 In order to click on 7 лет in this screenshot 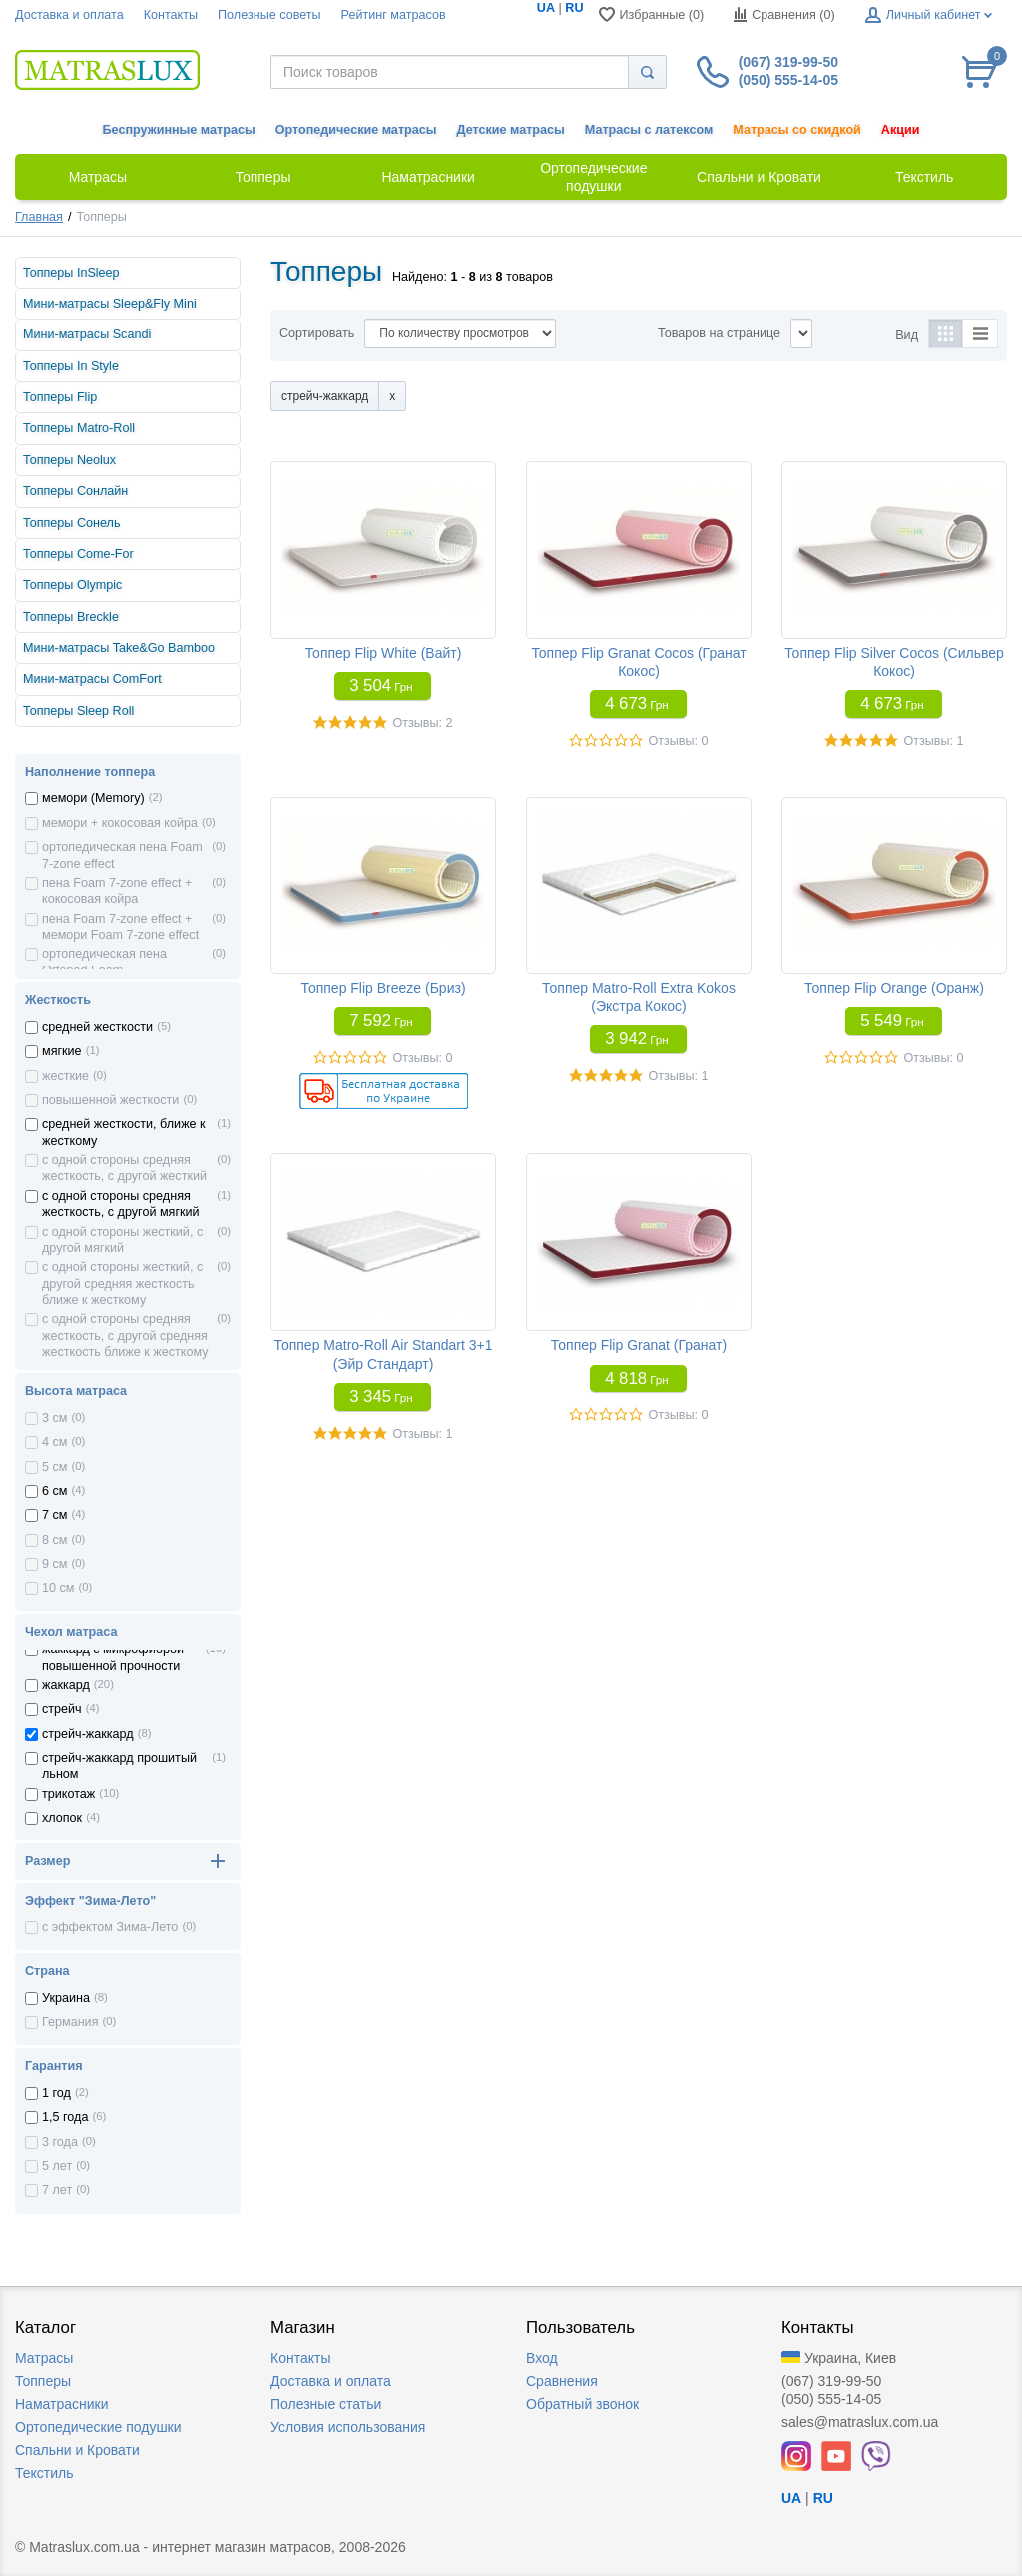, I will do `click(57, 2190)`.